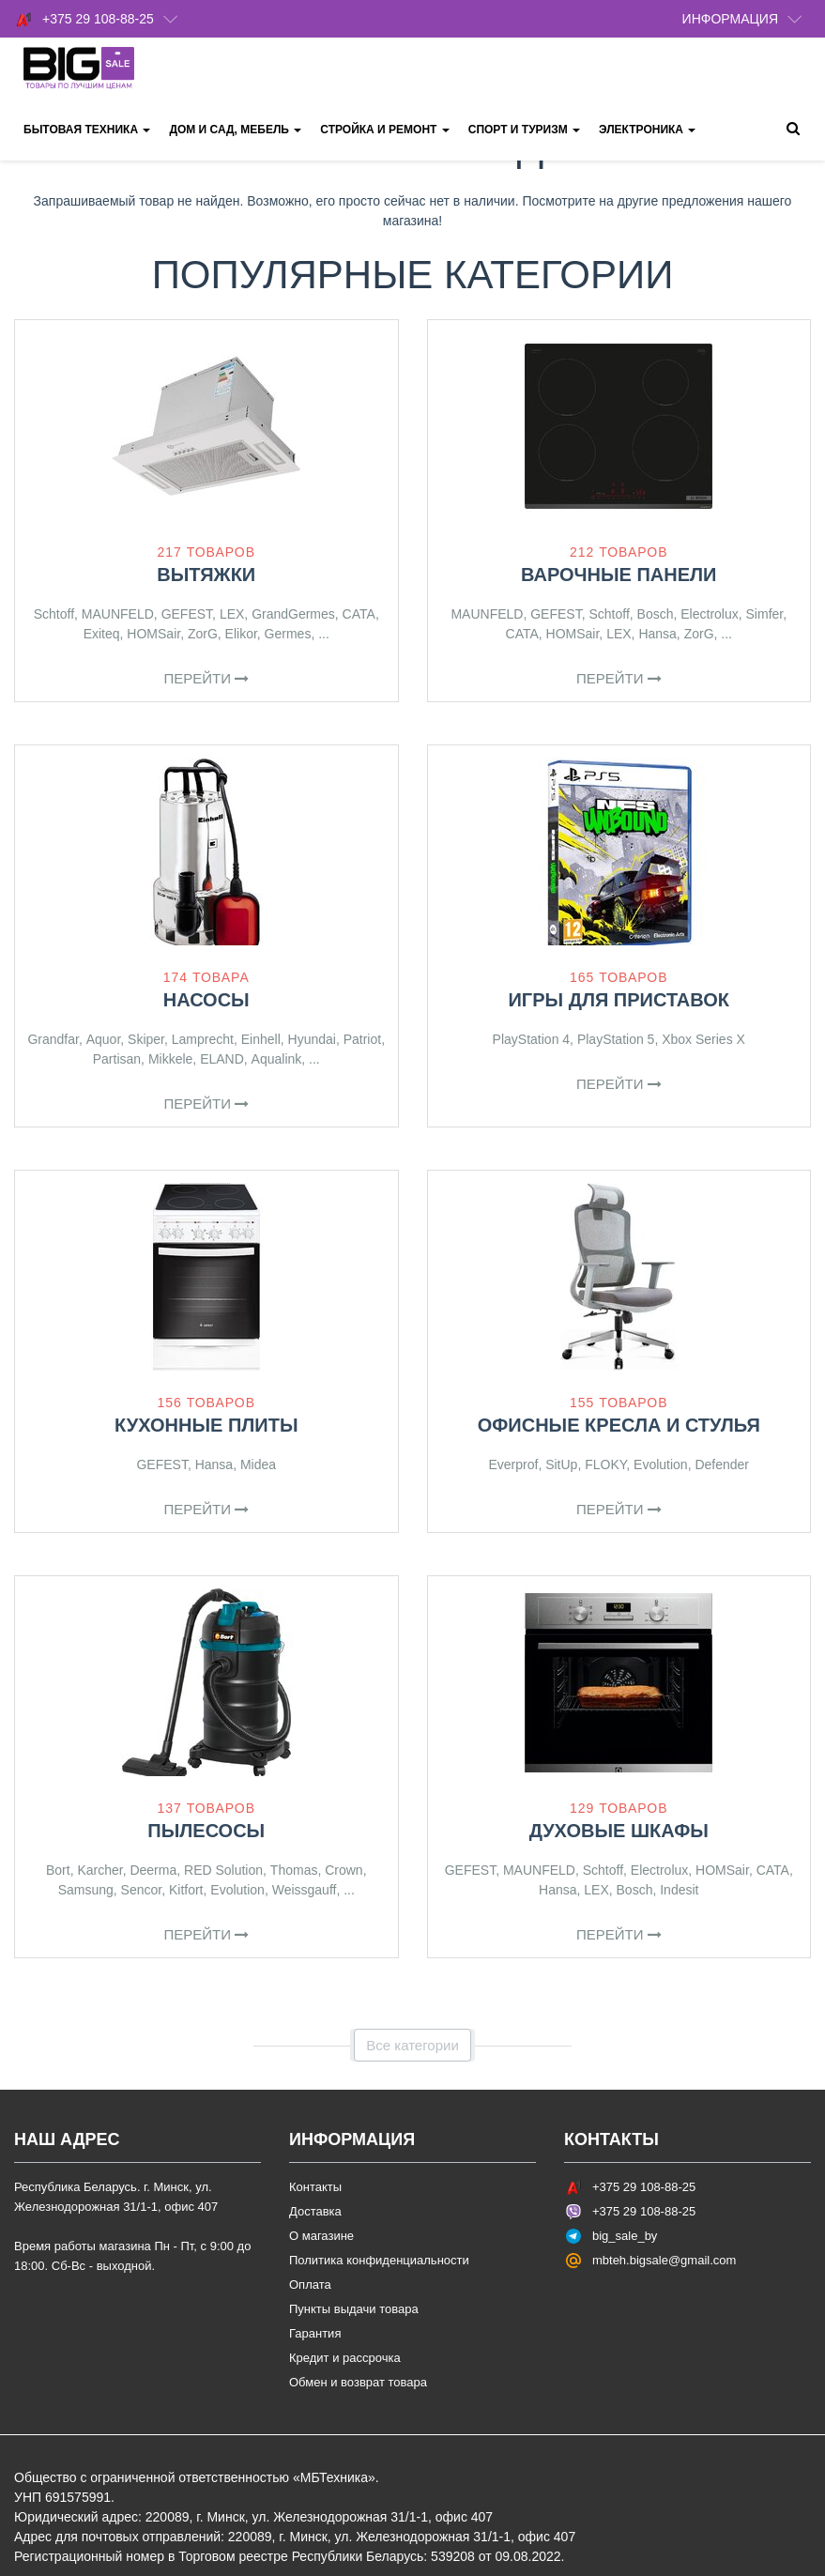  What do you see at coordinates (293, 613) in the screenshot?
I see `GrandGermes` at bounding box center [293, 613].